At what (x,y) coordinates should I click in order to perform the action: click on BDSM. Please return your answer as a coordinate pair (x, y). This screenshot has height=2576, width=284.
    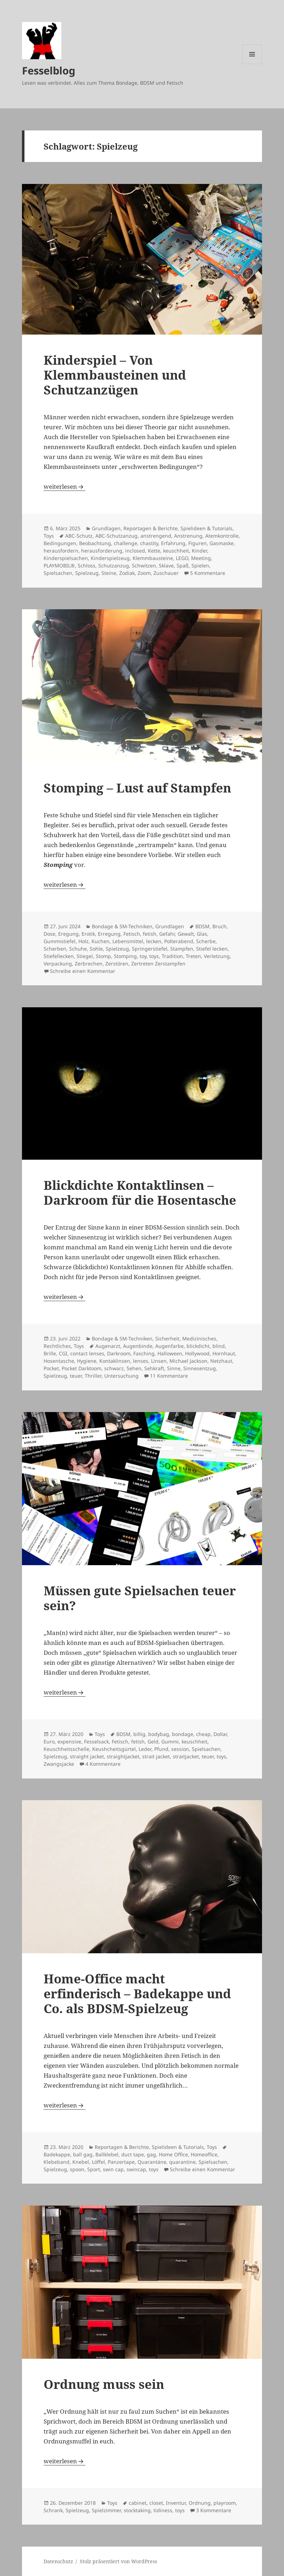
    Looking at the image, I should click on (202, 926).